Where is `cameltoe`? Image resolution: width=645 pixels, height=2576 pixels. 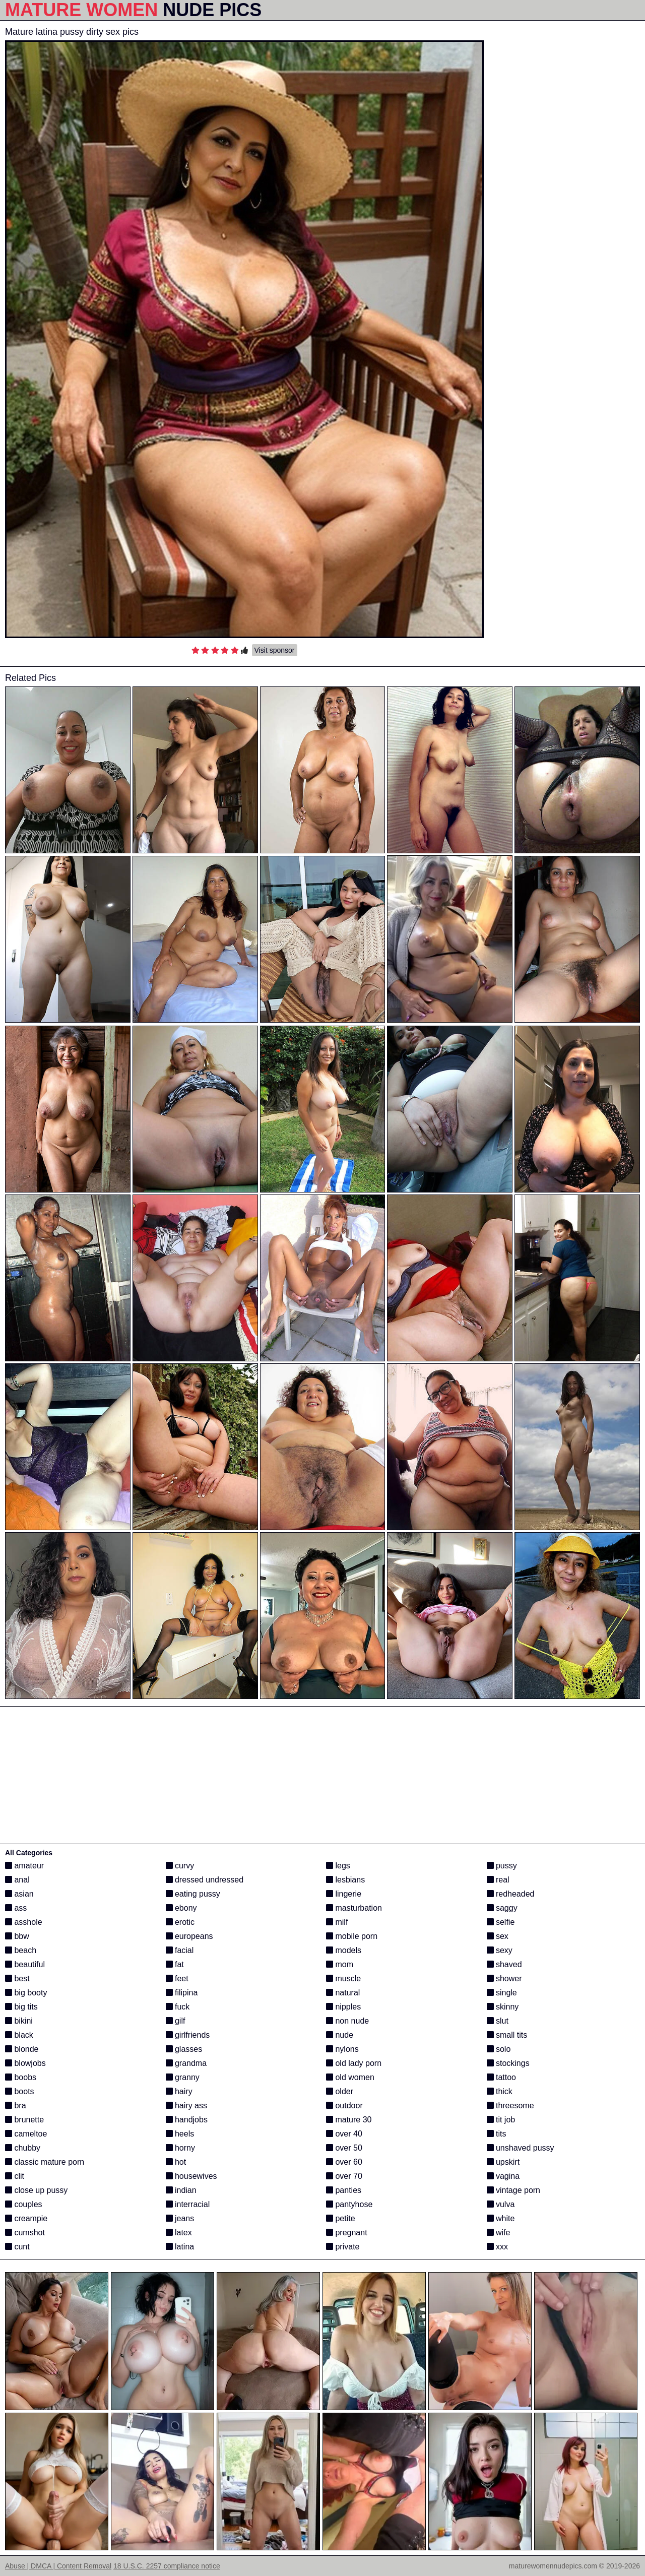 cameltoe is located at coordinates (26, 2133).